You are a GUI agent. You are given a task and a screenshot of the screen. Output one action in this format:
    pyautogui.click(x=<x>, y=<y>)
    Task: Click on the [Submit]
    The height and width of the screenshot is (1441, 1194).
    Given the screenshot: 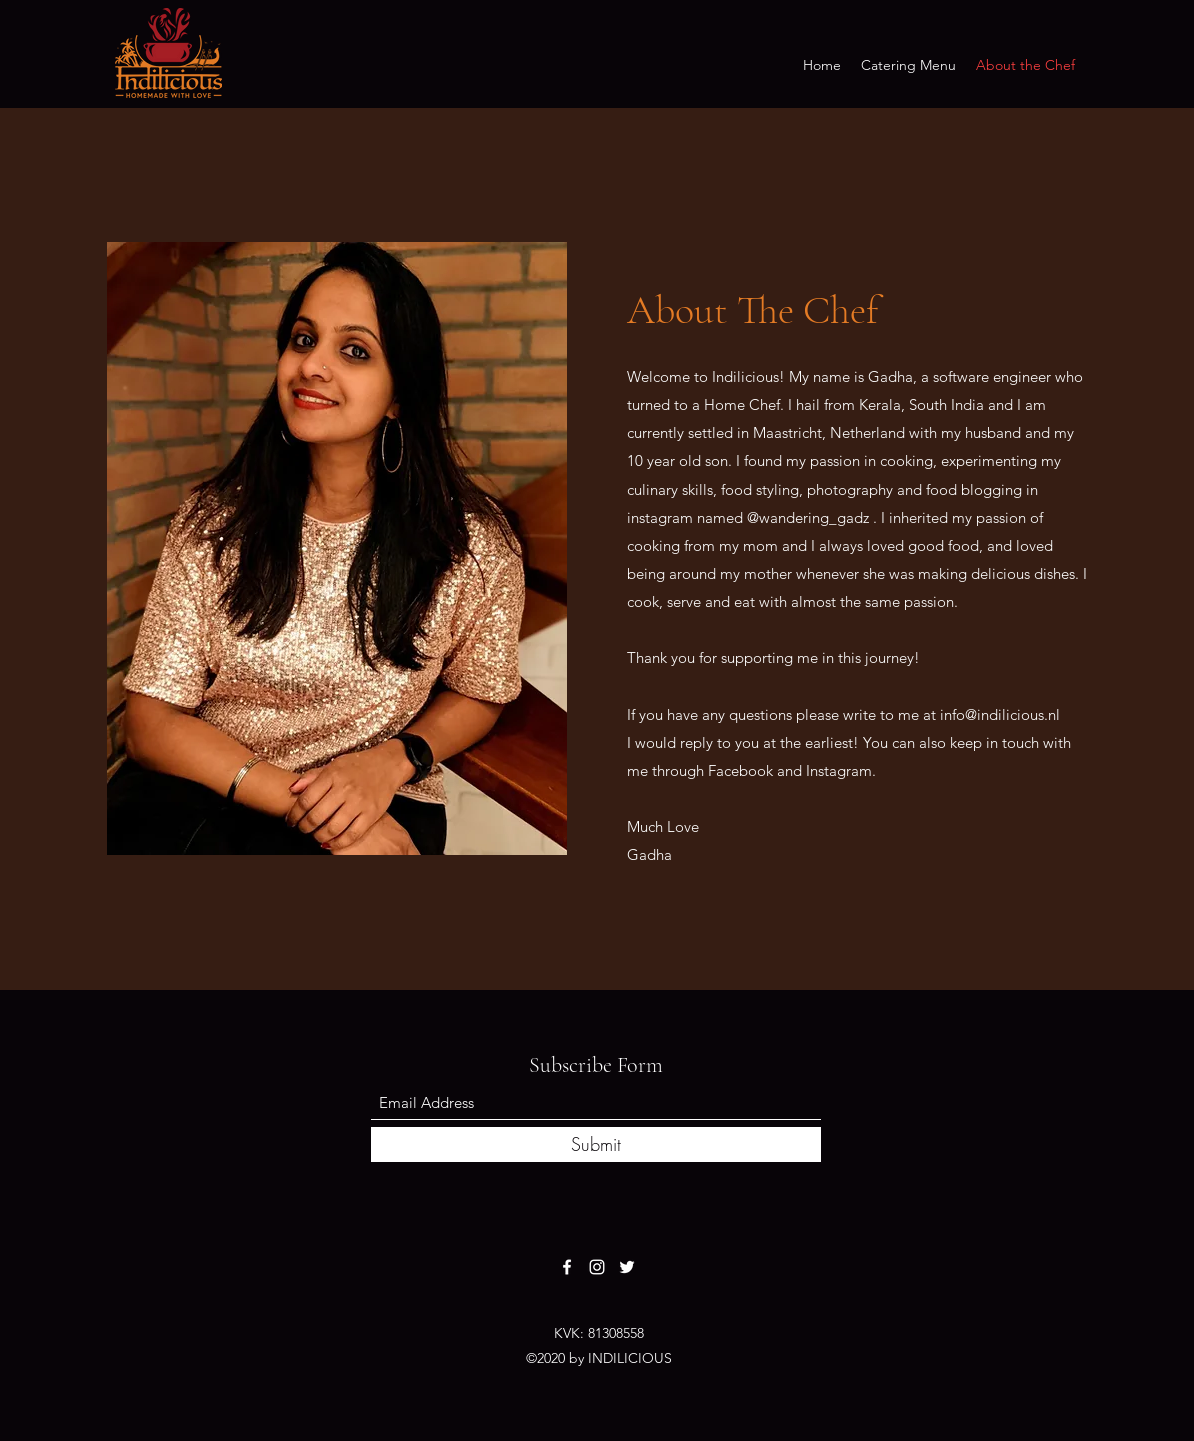 What is the action you would take?
    pyautogui.click(x=596, y=1144)
    